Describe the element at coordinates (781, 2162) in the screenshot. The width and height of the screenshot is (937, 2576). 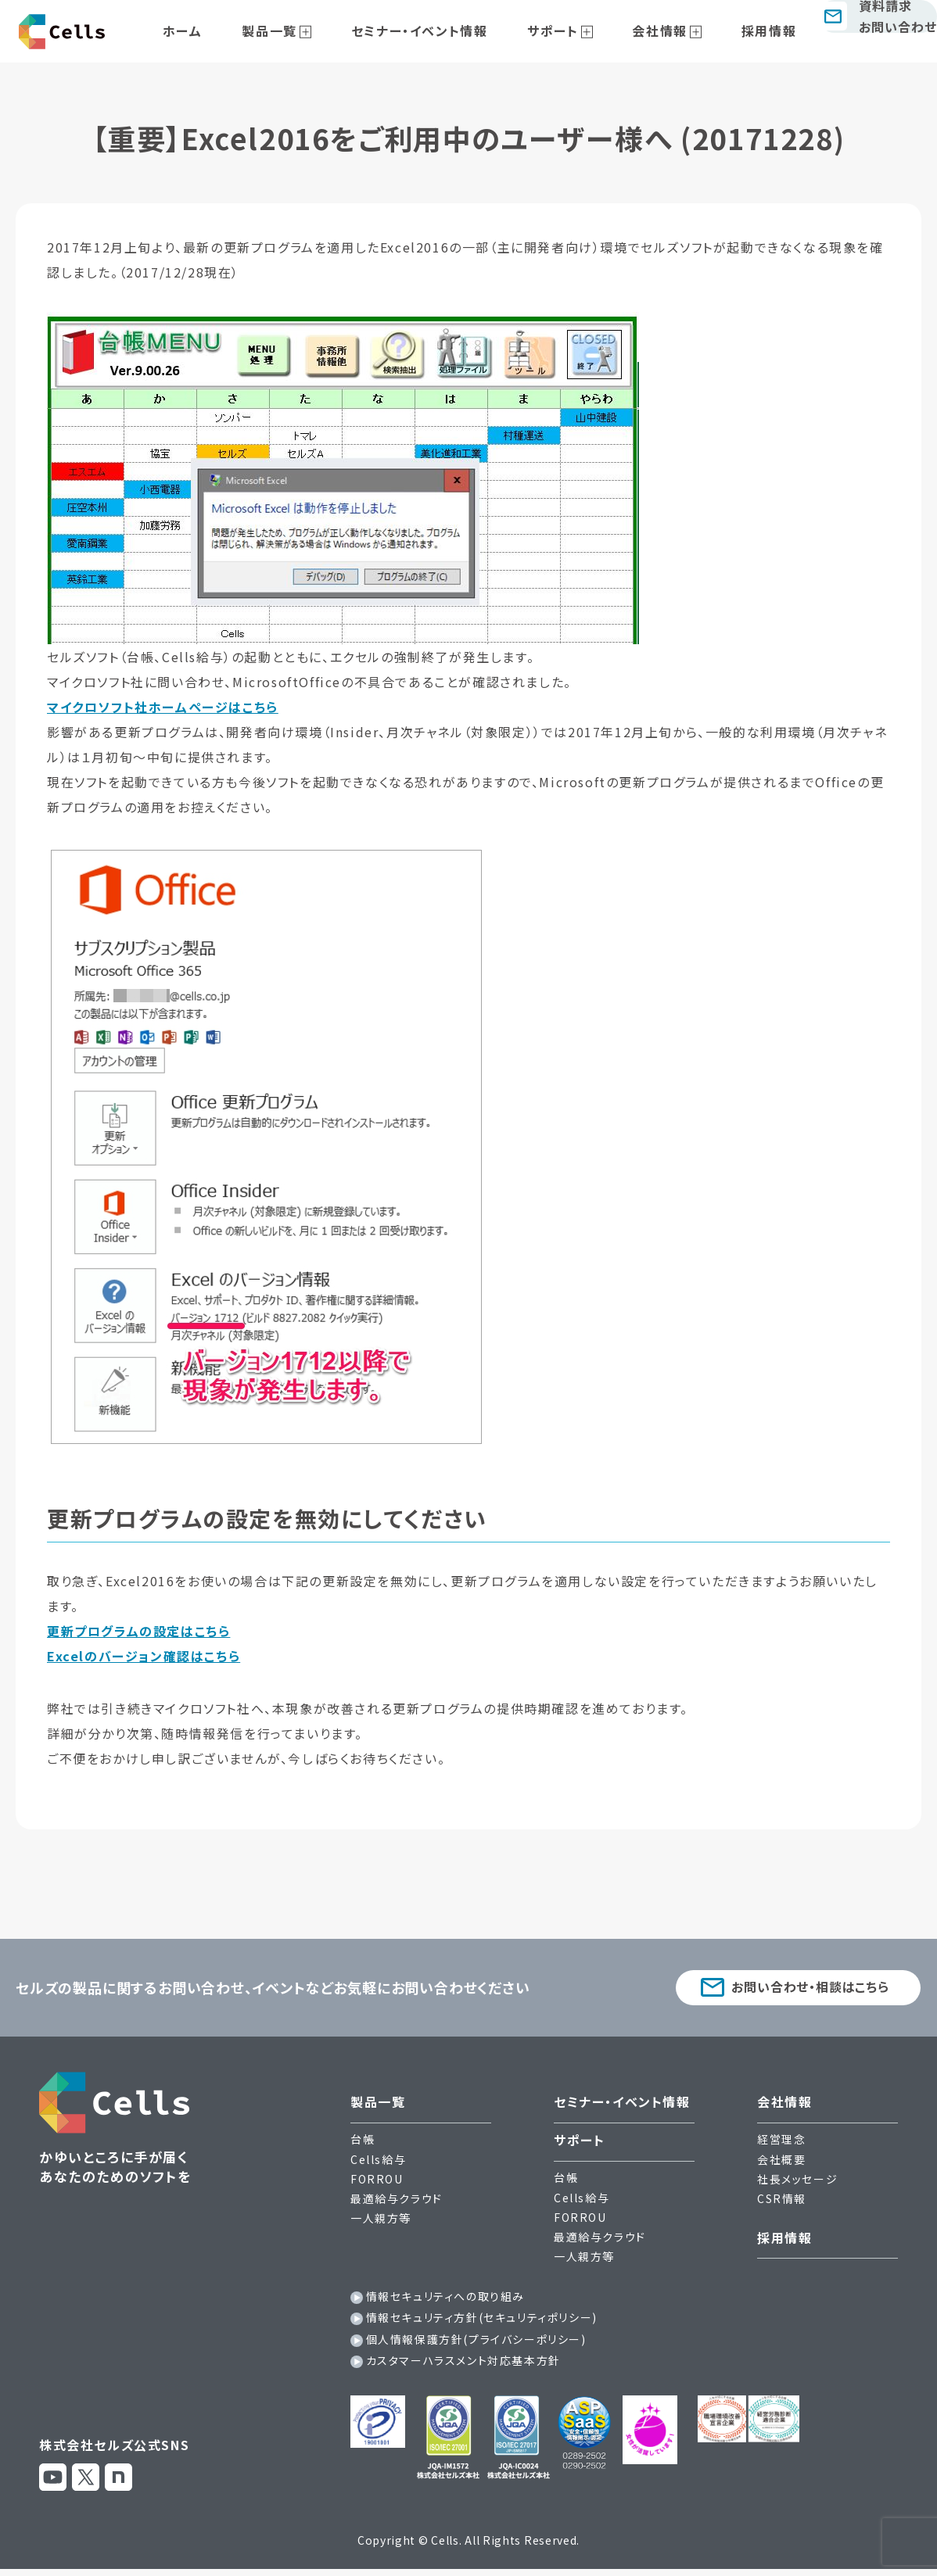
I see `会社概要` at that location.